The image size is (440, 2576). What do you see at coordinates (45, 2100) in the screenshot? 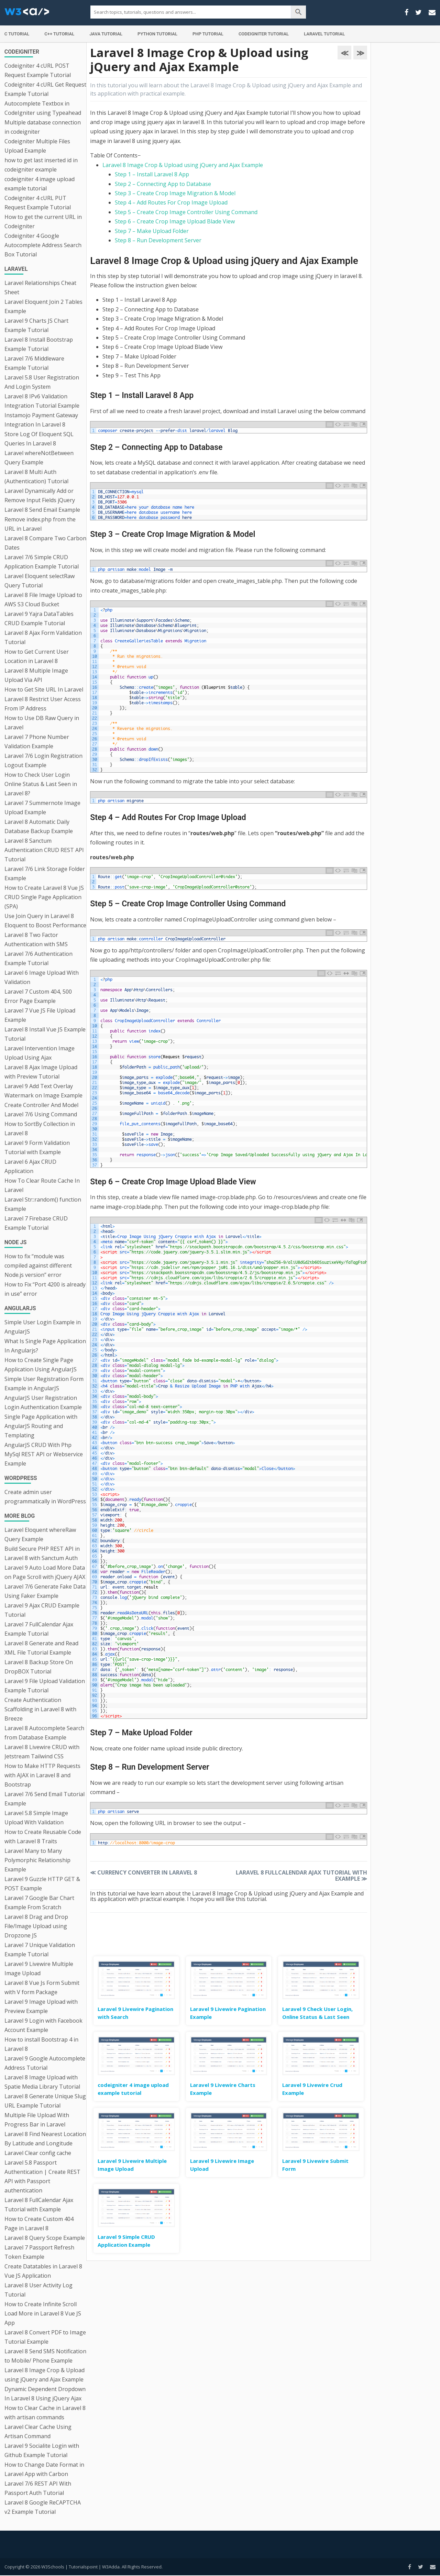
I see `Laravel 8 Generate Unique Slug URL Example Tutorial` at bounding box center [45, 2100].